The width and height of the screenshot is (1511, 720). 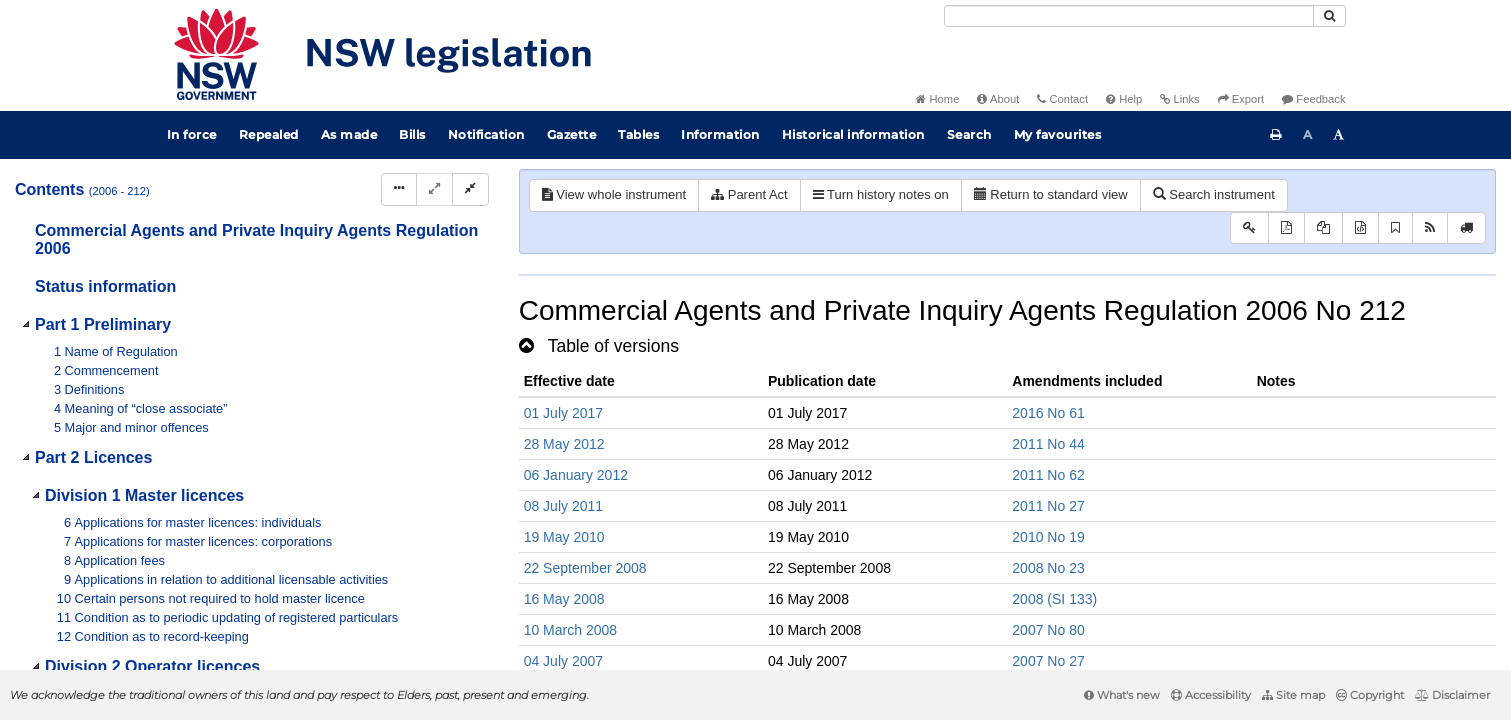 I want to click on [Download legislative history XML], so click(x=1360, y=228).